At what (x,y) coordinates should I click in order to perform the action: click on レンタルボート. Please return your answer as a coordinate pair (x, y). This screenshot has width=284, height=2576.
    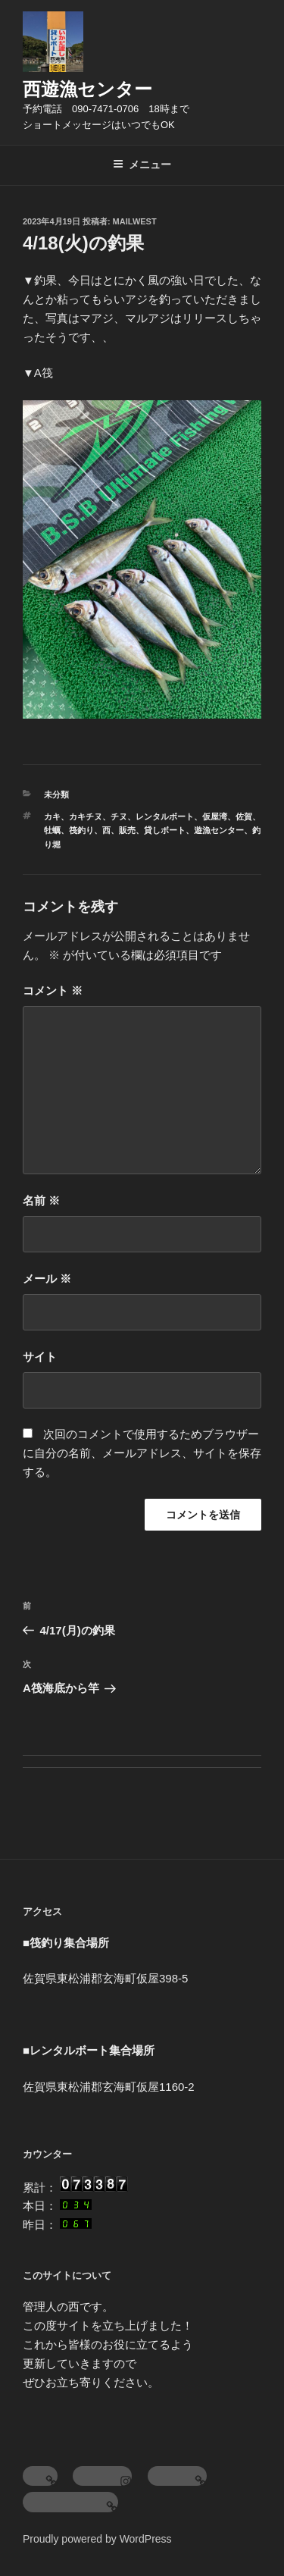
    Looking at the image, I should click on (165, 816).